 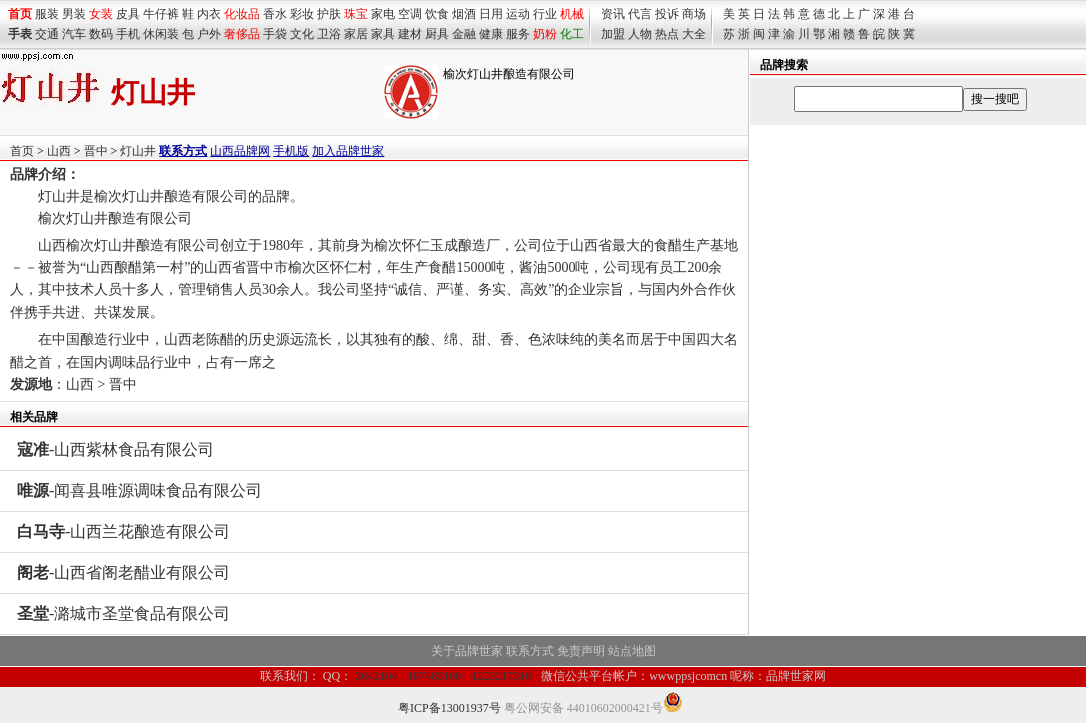 What do you see at coordinates (640, 34) in the screenshot?
I see `人物` at bounding box center [640, 34].